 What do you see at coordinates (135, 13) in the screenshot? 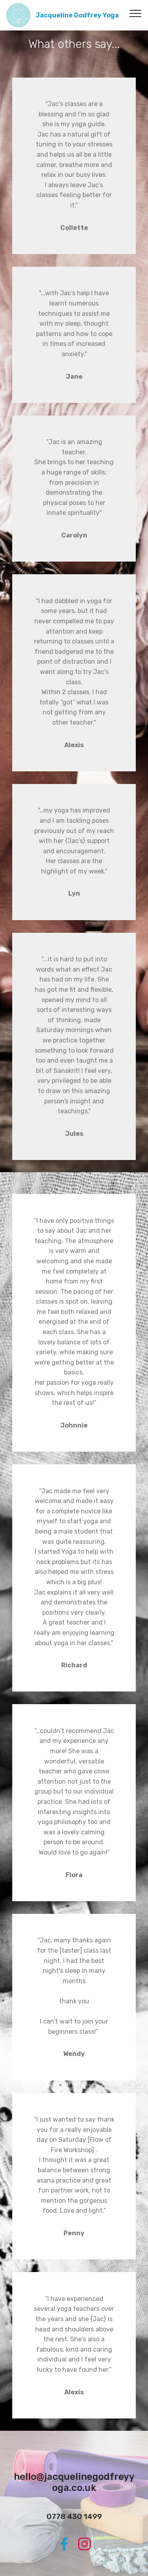
I see `[Toggle navigation]` at bounding box center [135, 13].